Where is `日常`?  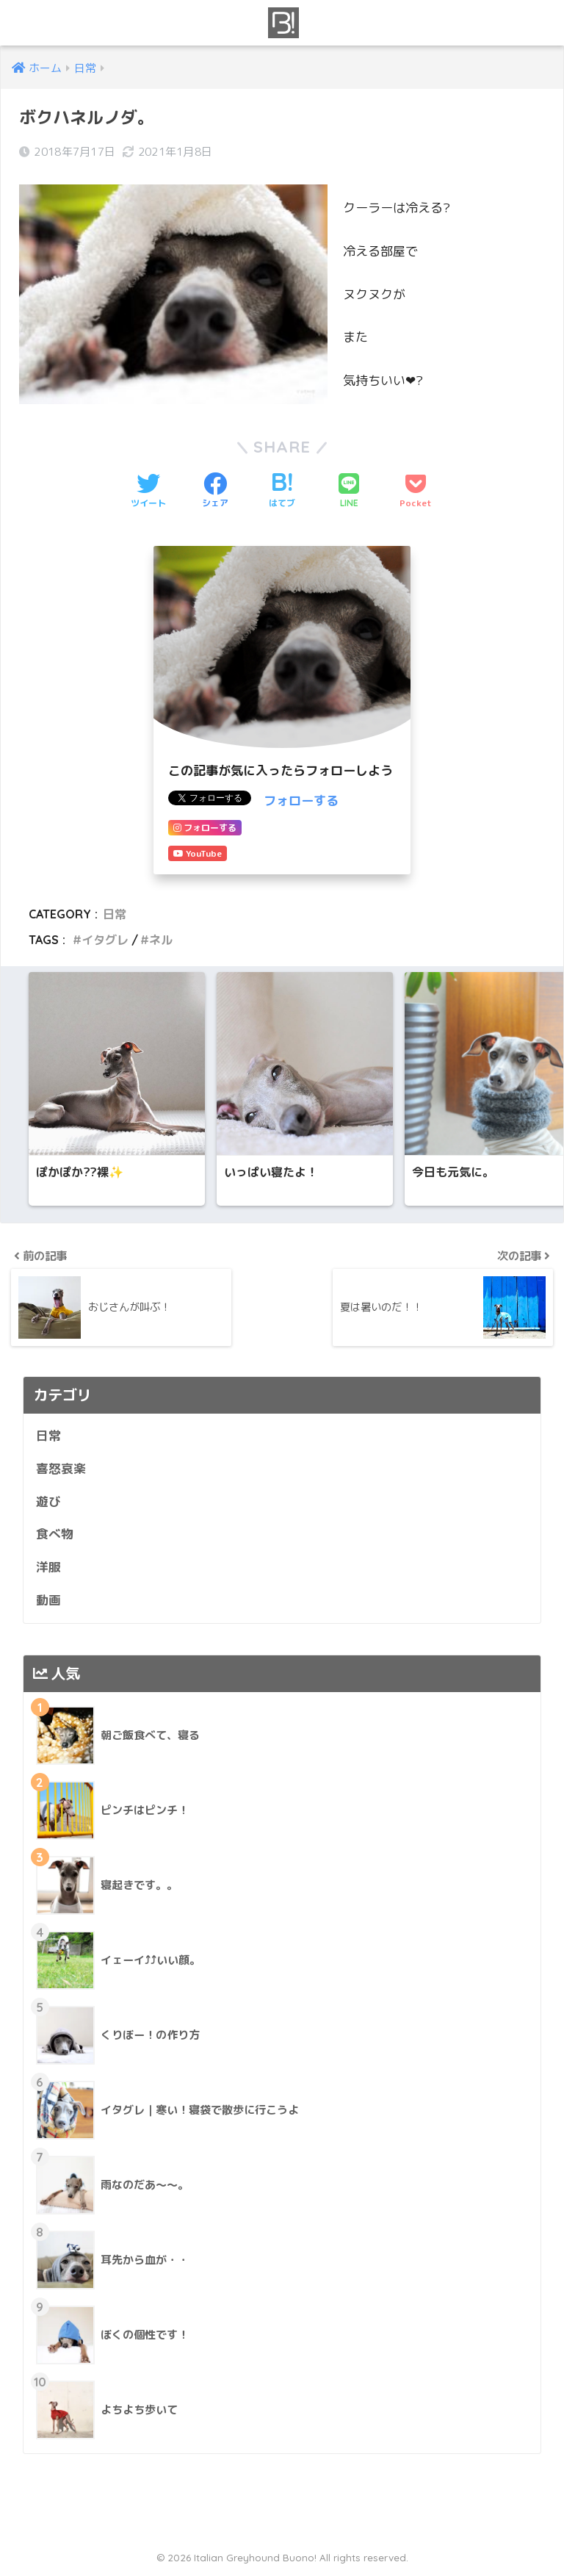
日常 is located at coordinates (114, 914).